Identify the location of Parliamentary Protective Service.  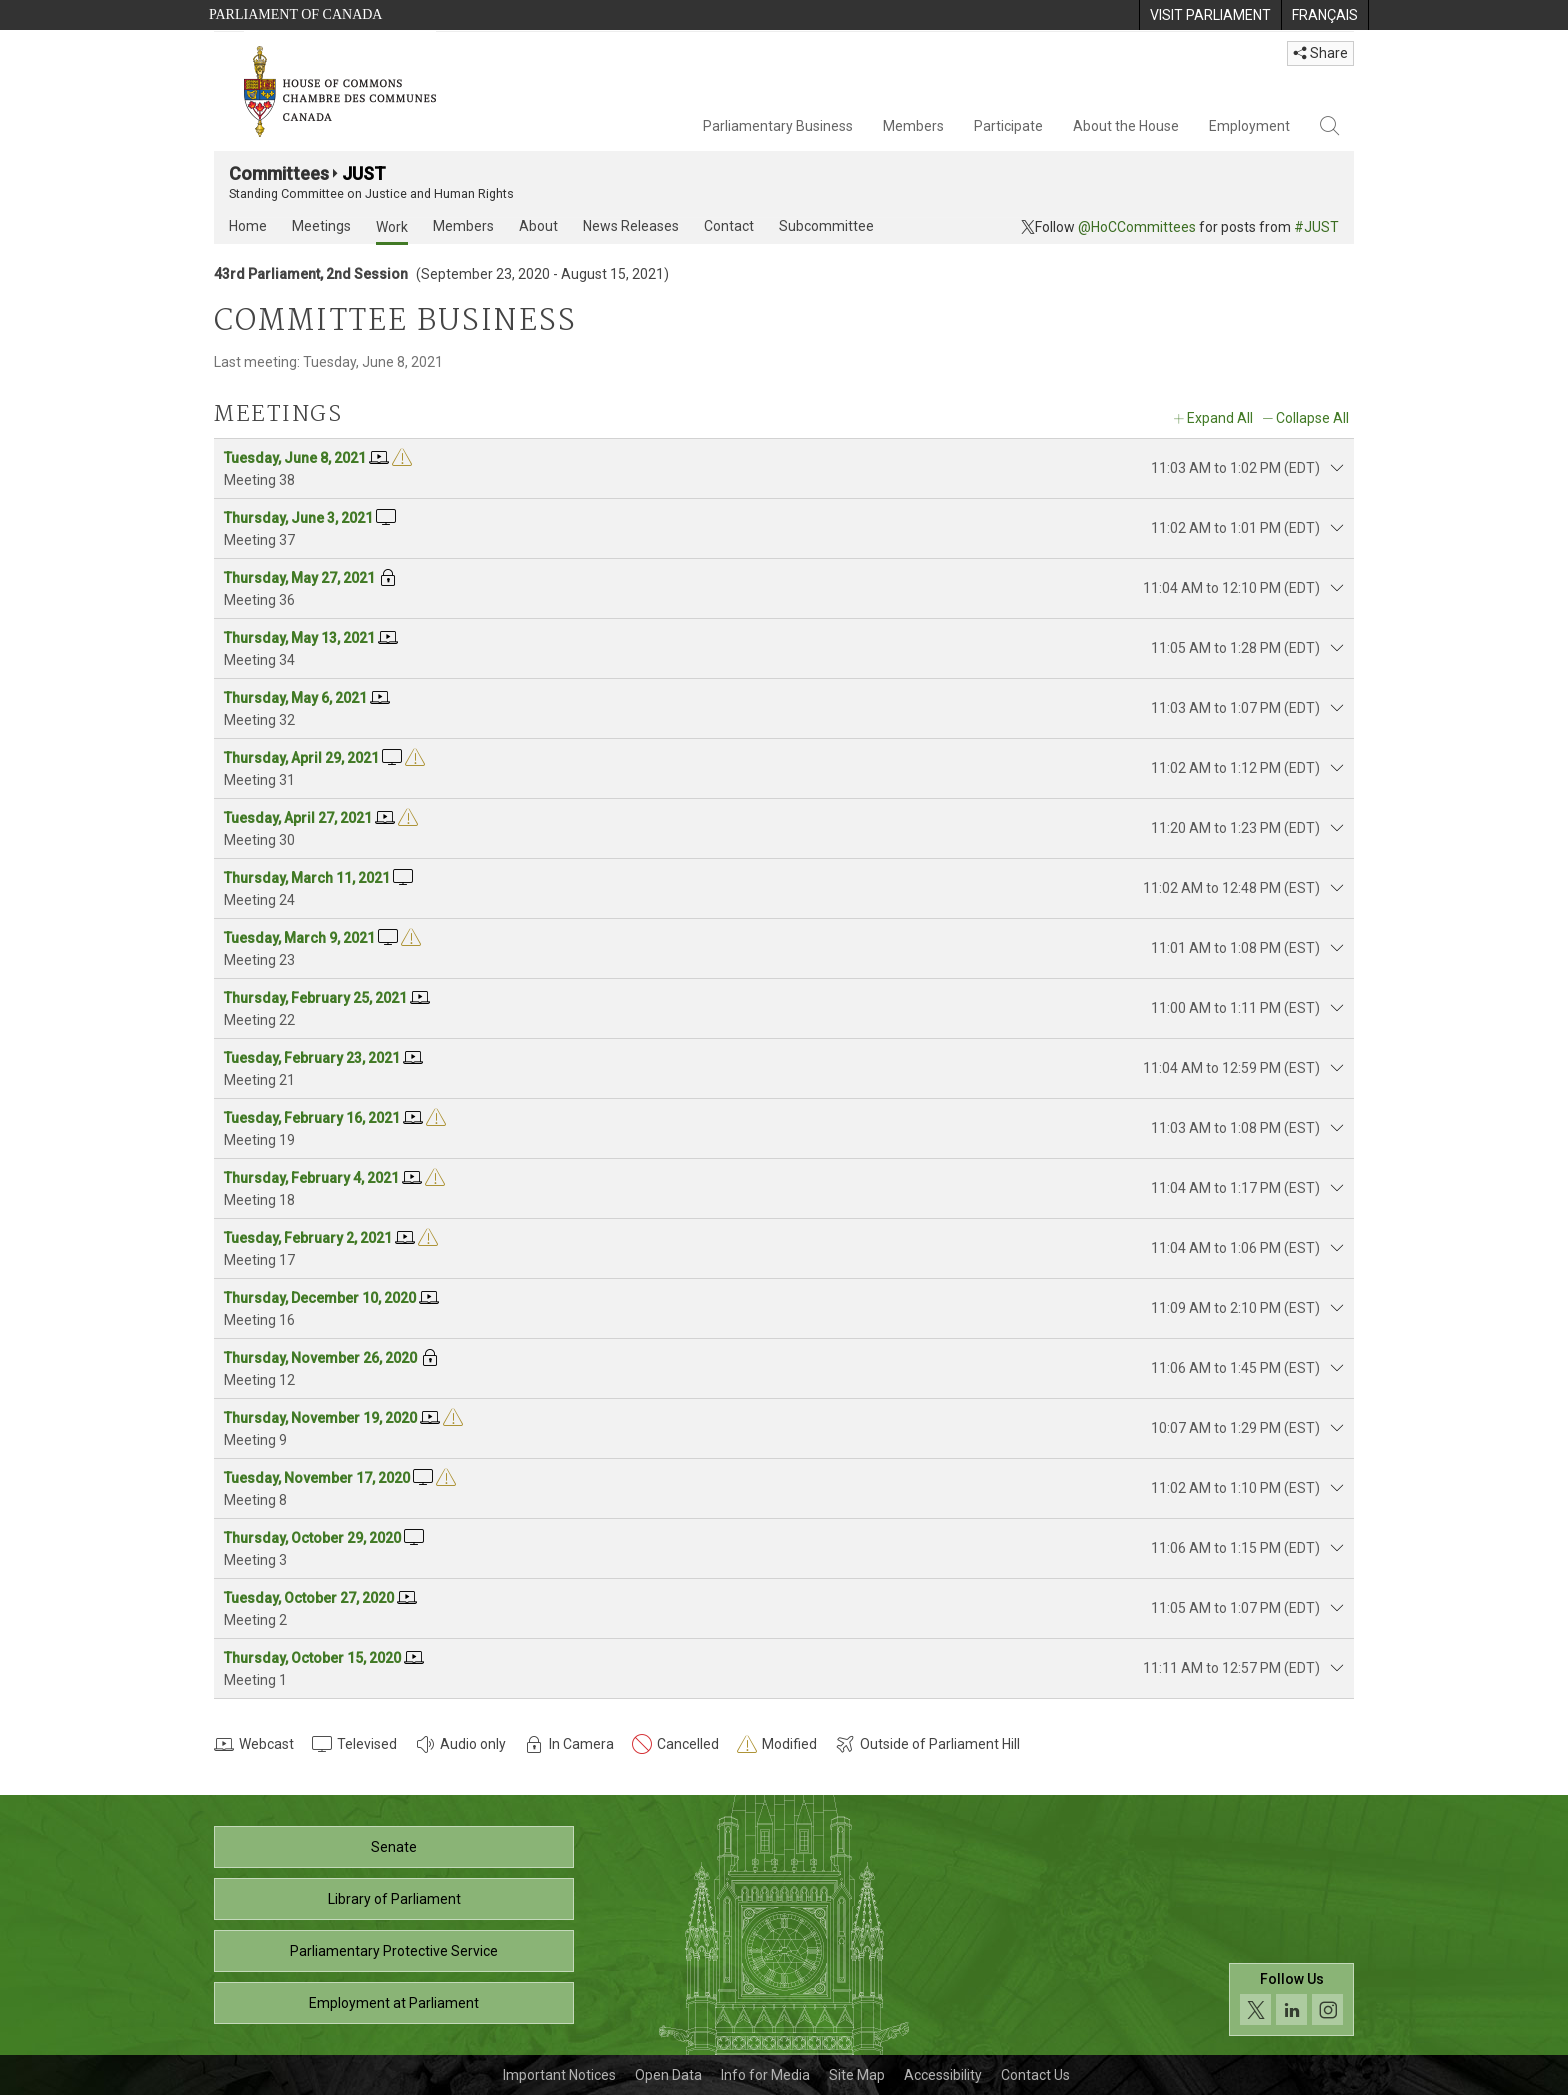
(394, 1951).